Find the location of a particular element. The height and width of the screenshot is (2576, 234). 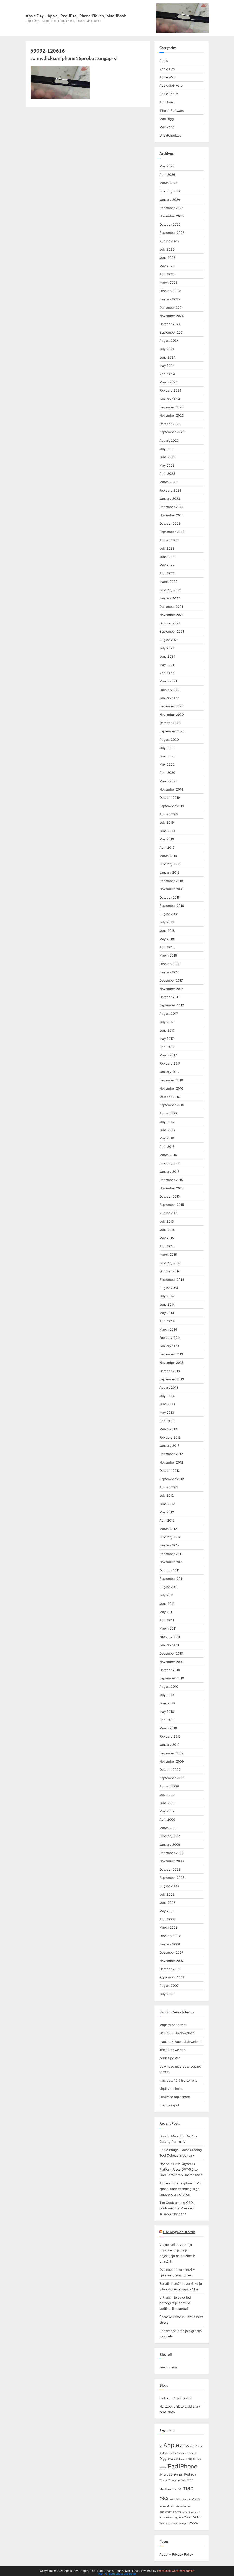

June 2020 is located at coordinates (167, 756).